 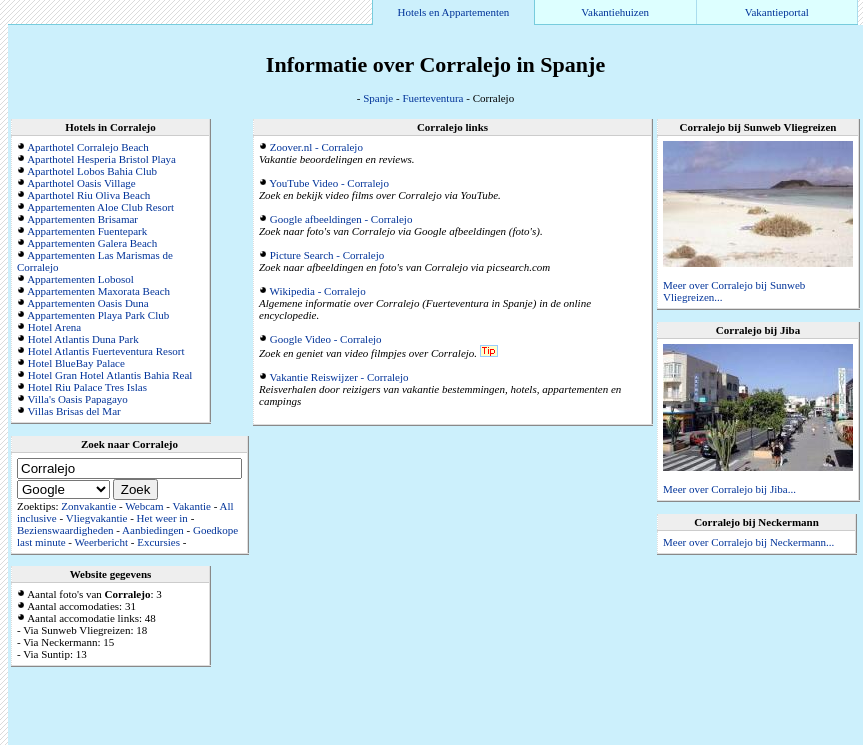 I want to click on Aparthotel Hesperia Bristol Playa, so click(x=101, y=159).